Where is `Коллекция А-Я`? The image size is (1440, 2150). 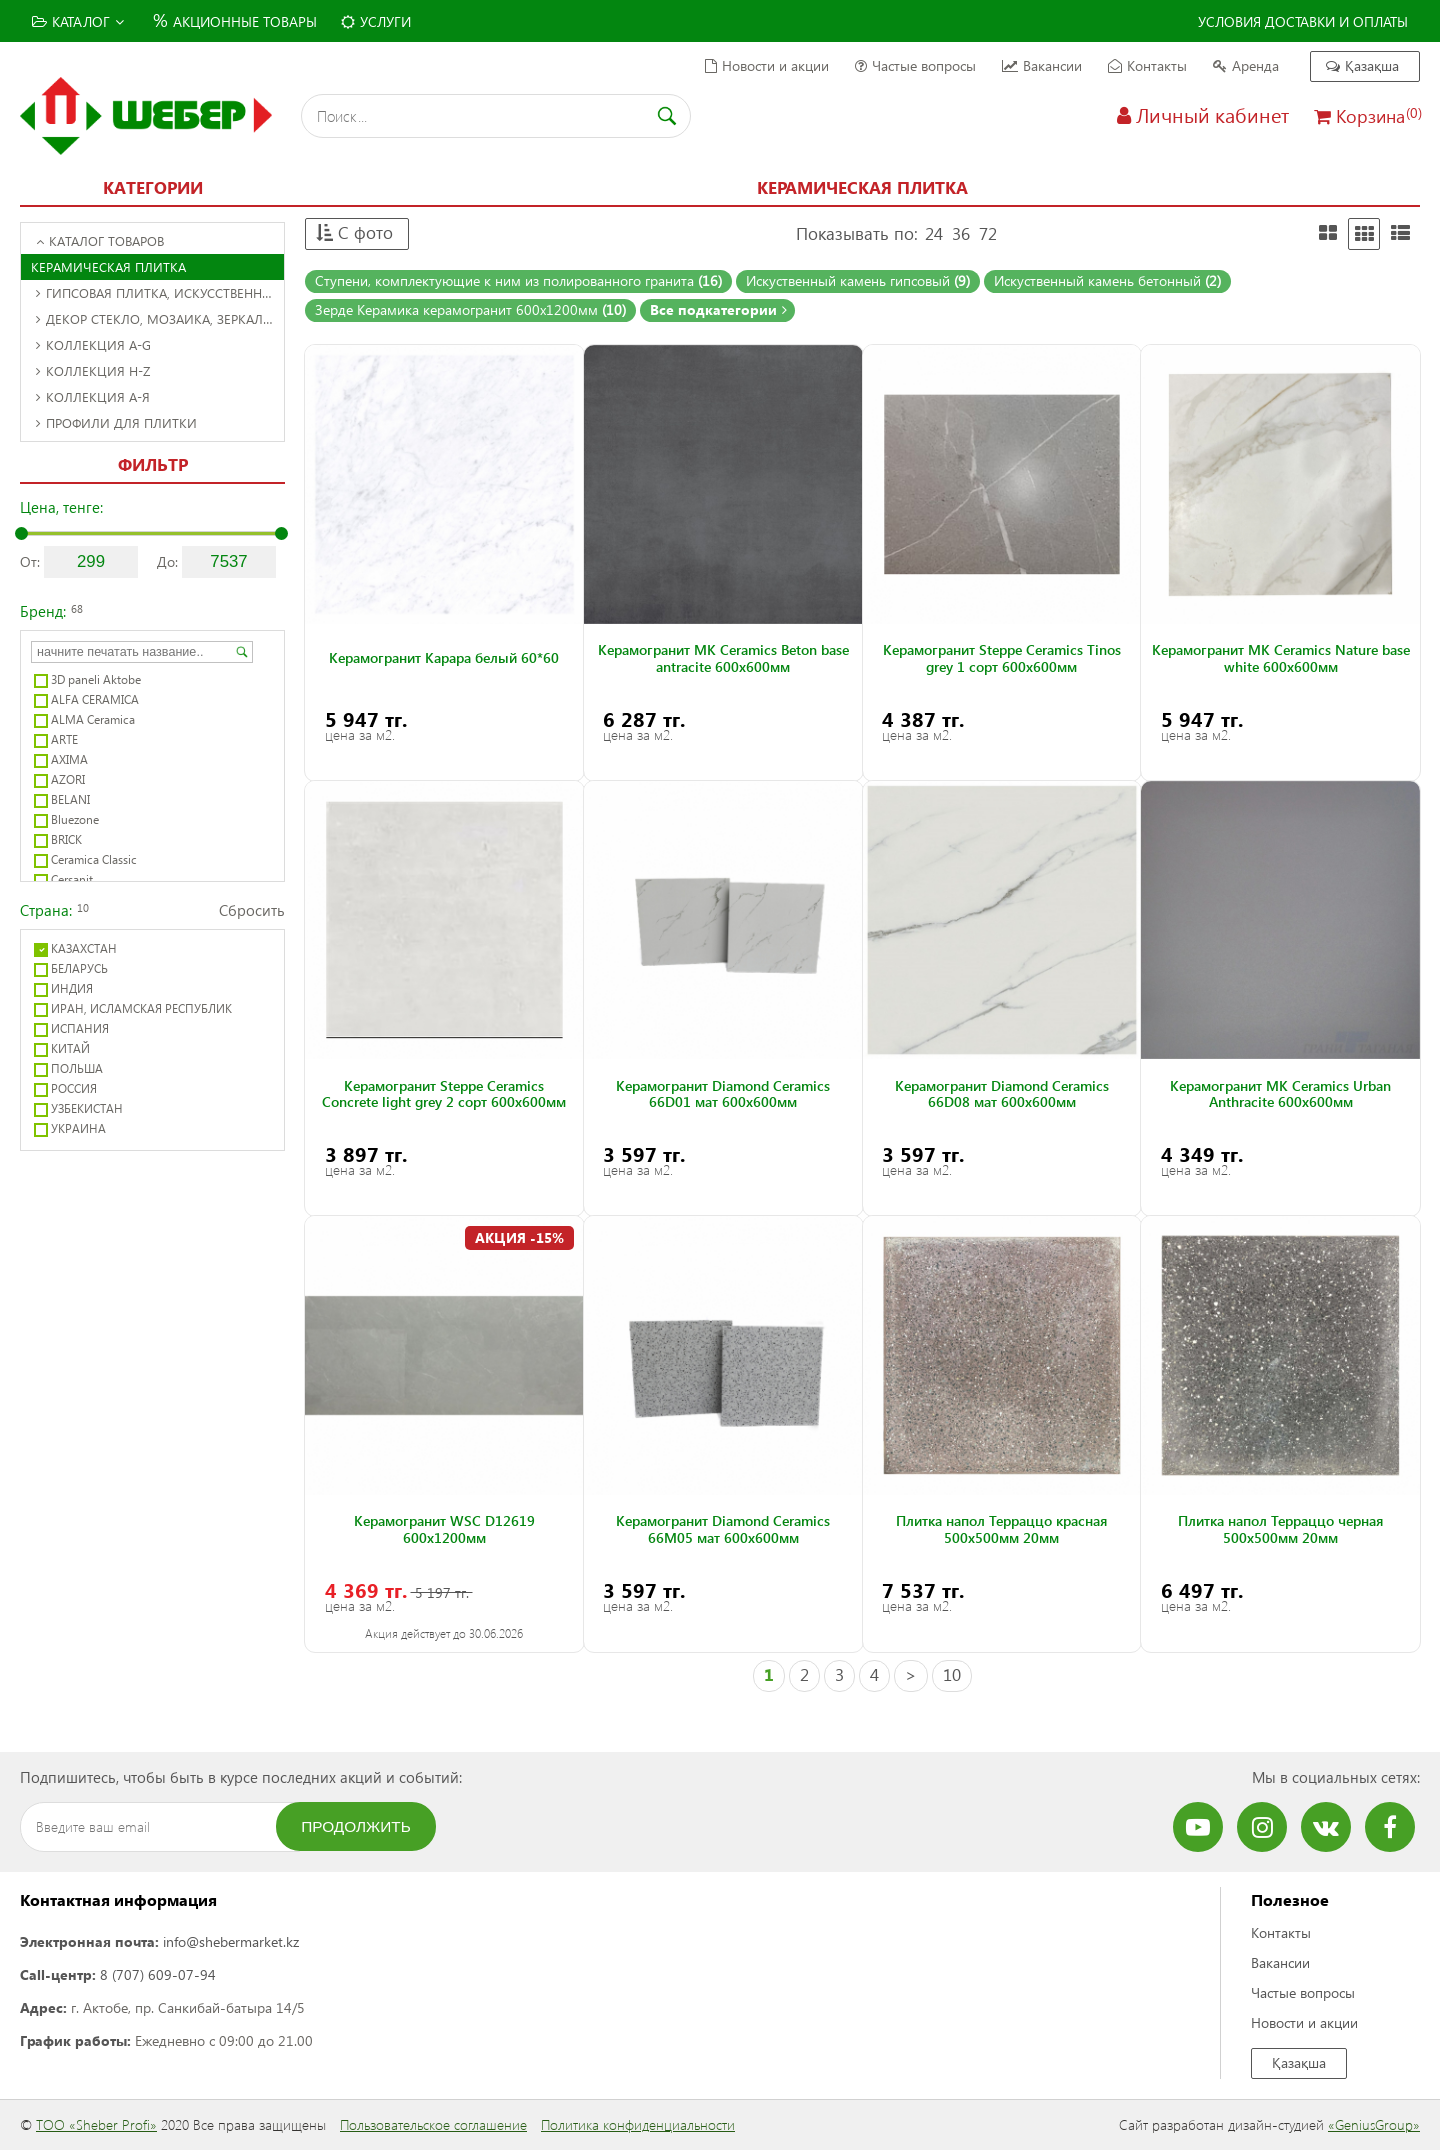 Коллекция А-Я is located at coordinates (93, 396).